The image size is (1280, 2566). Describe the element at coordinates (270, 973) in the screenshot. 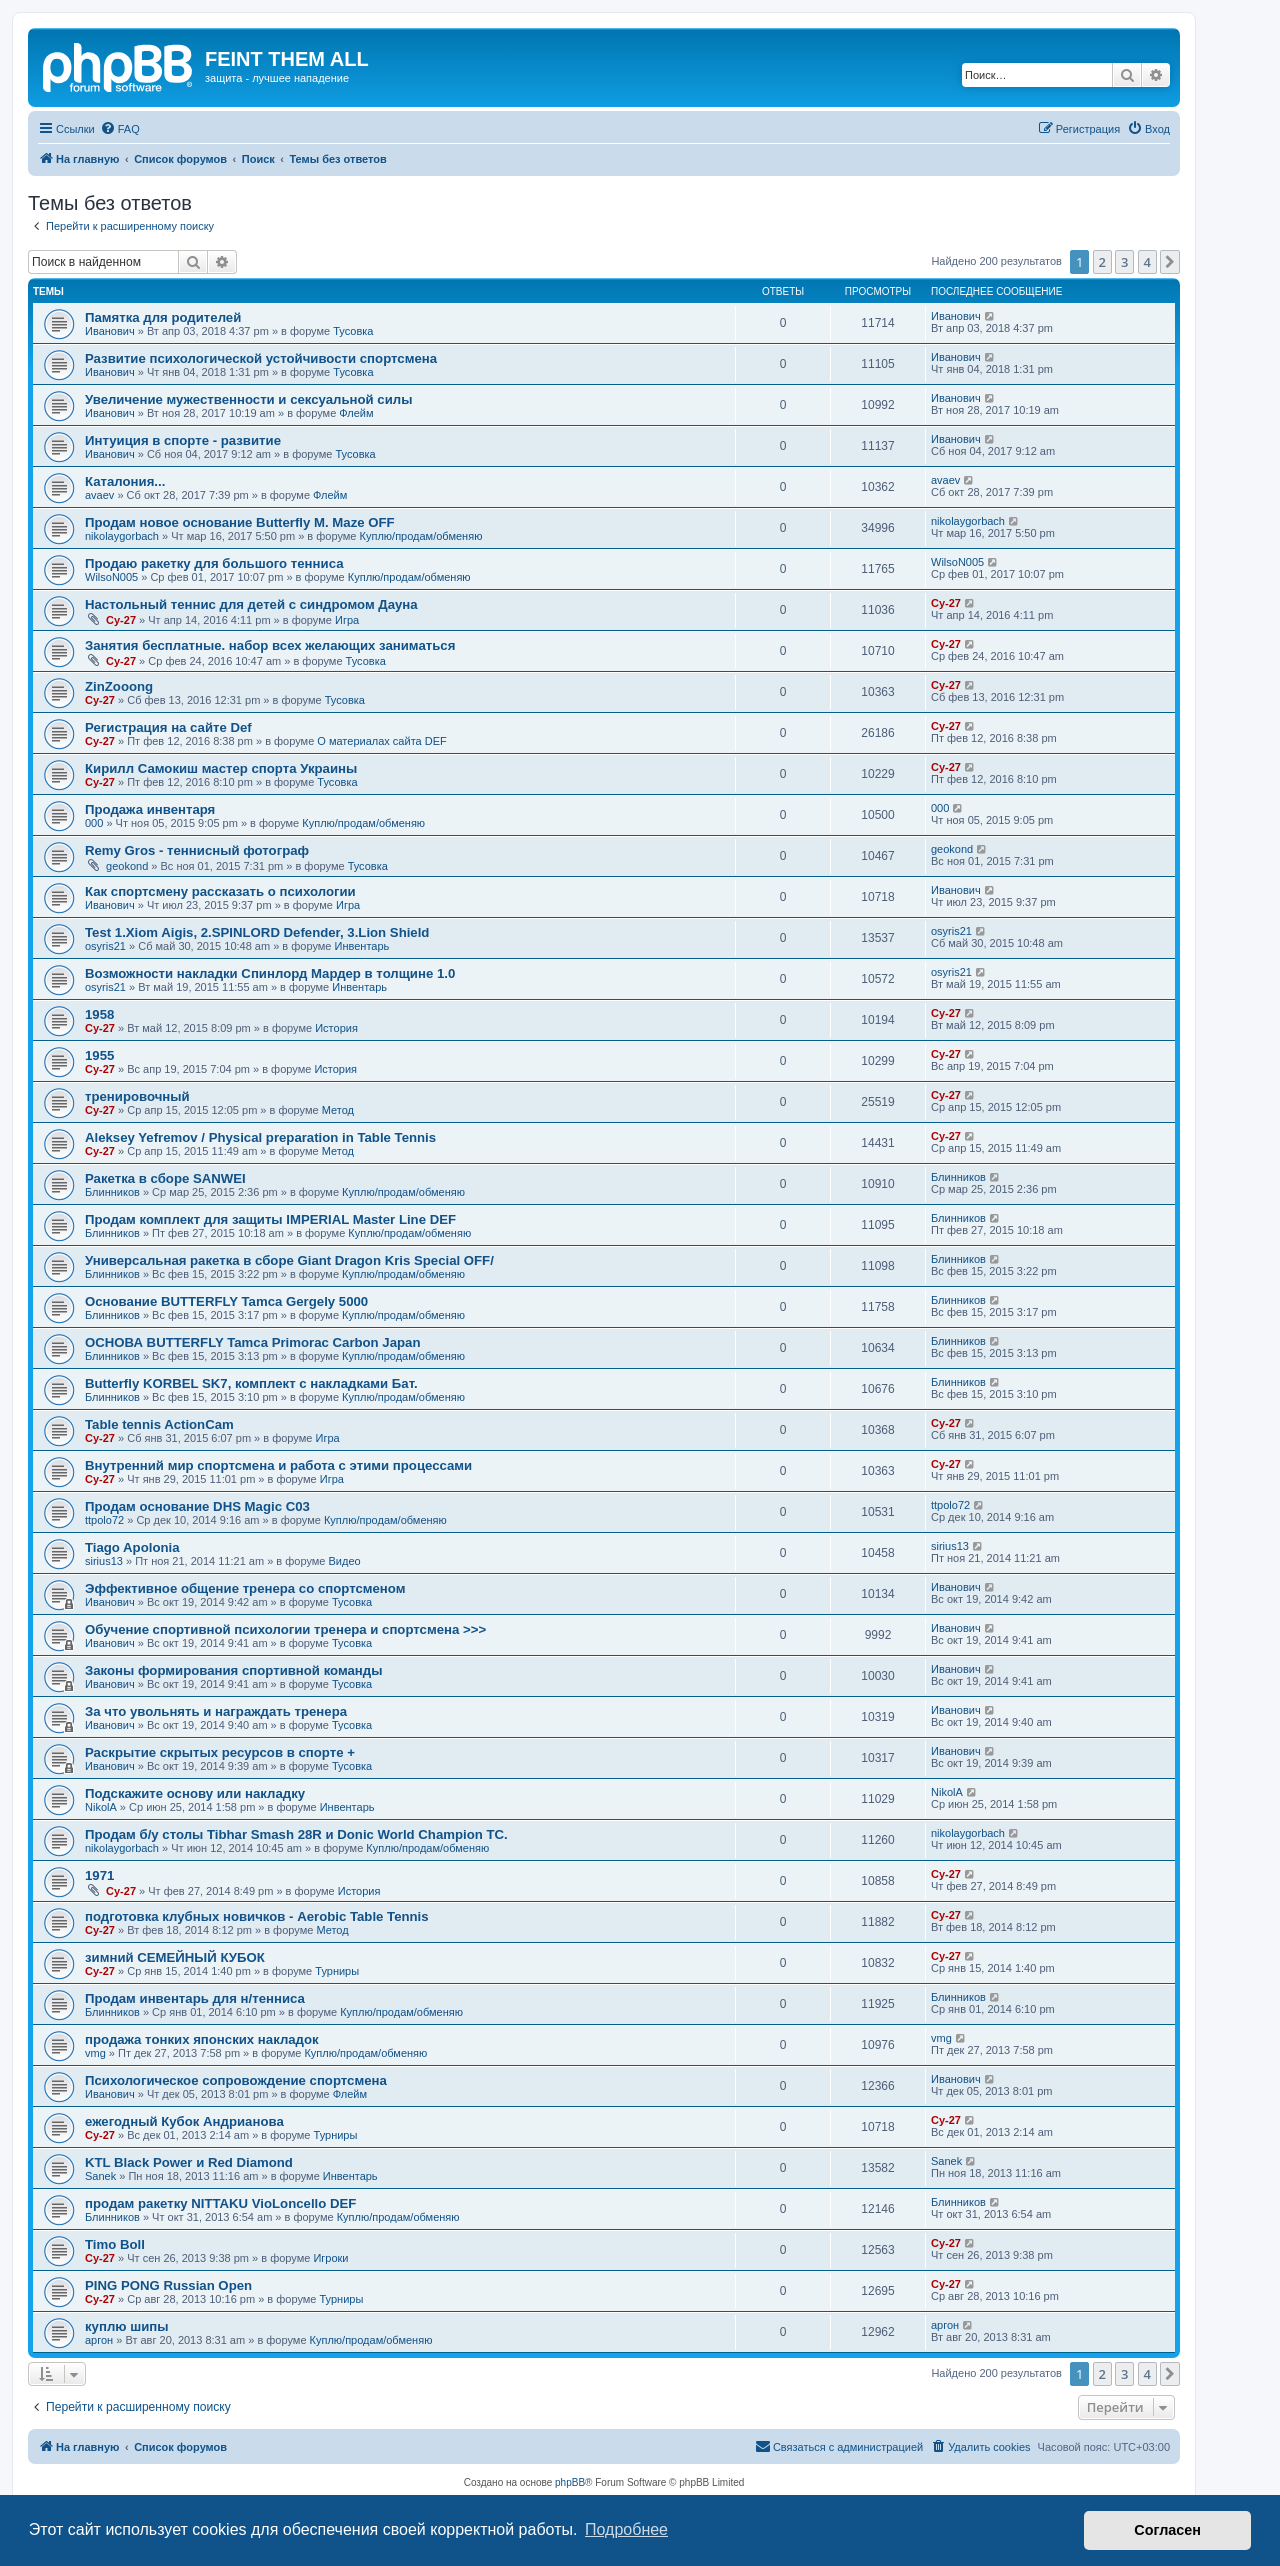

I see `Возможности накладки Спинлорд Мардер в толщине 1.0` at that location.